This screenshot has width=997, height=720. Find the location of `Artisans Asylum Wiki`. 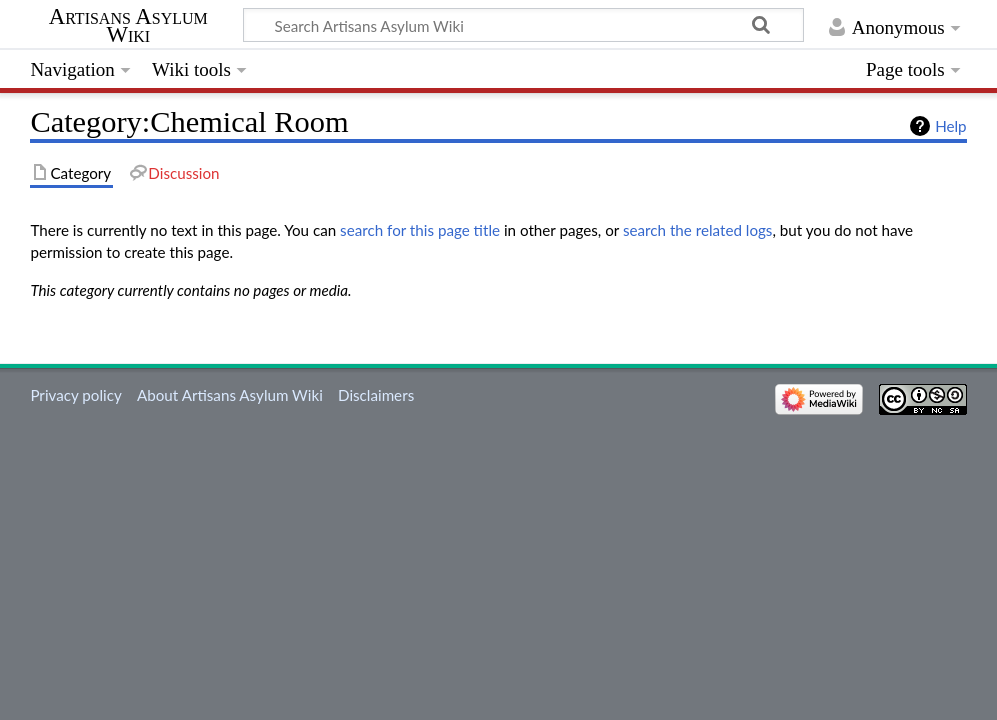

Artisans Asylum Wiki is located at coordinates (128, 26).